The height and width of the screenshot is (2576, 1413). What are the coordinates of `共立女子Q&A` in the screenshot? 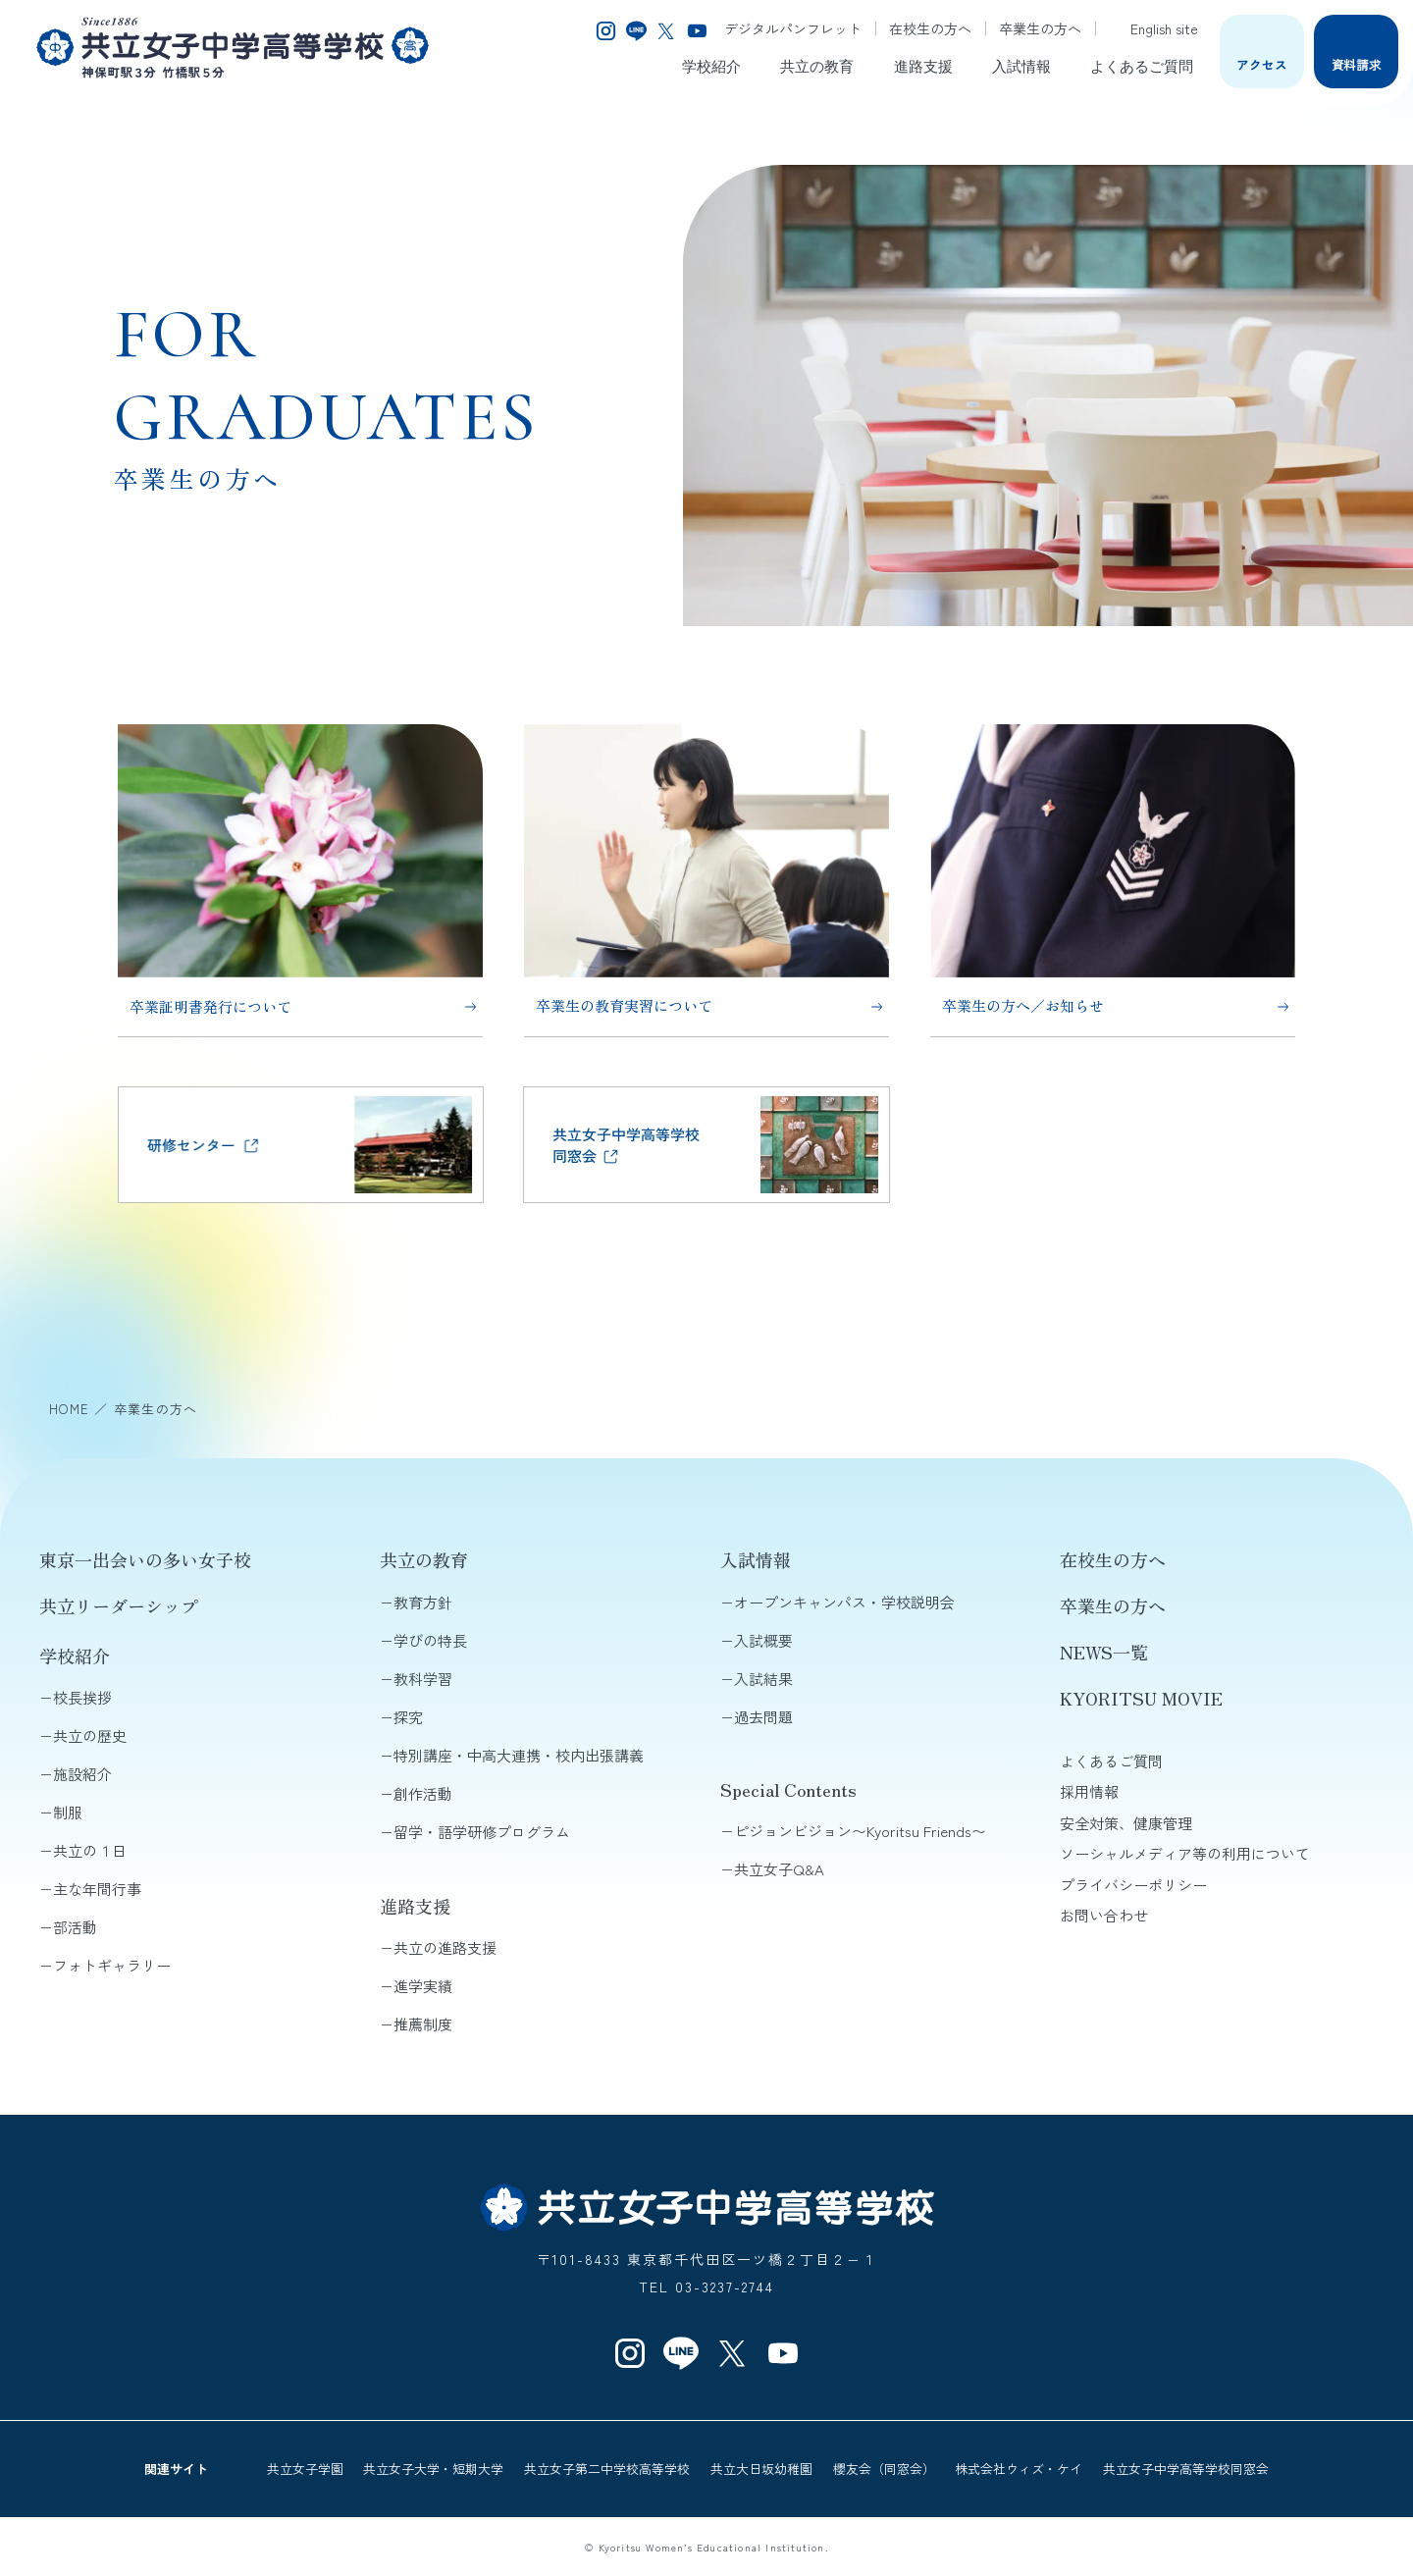 It's located at (779, 1869).